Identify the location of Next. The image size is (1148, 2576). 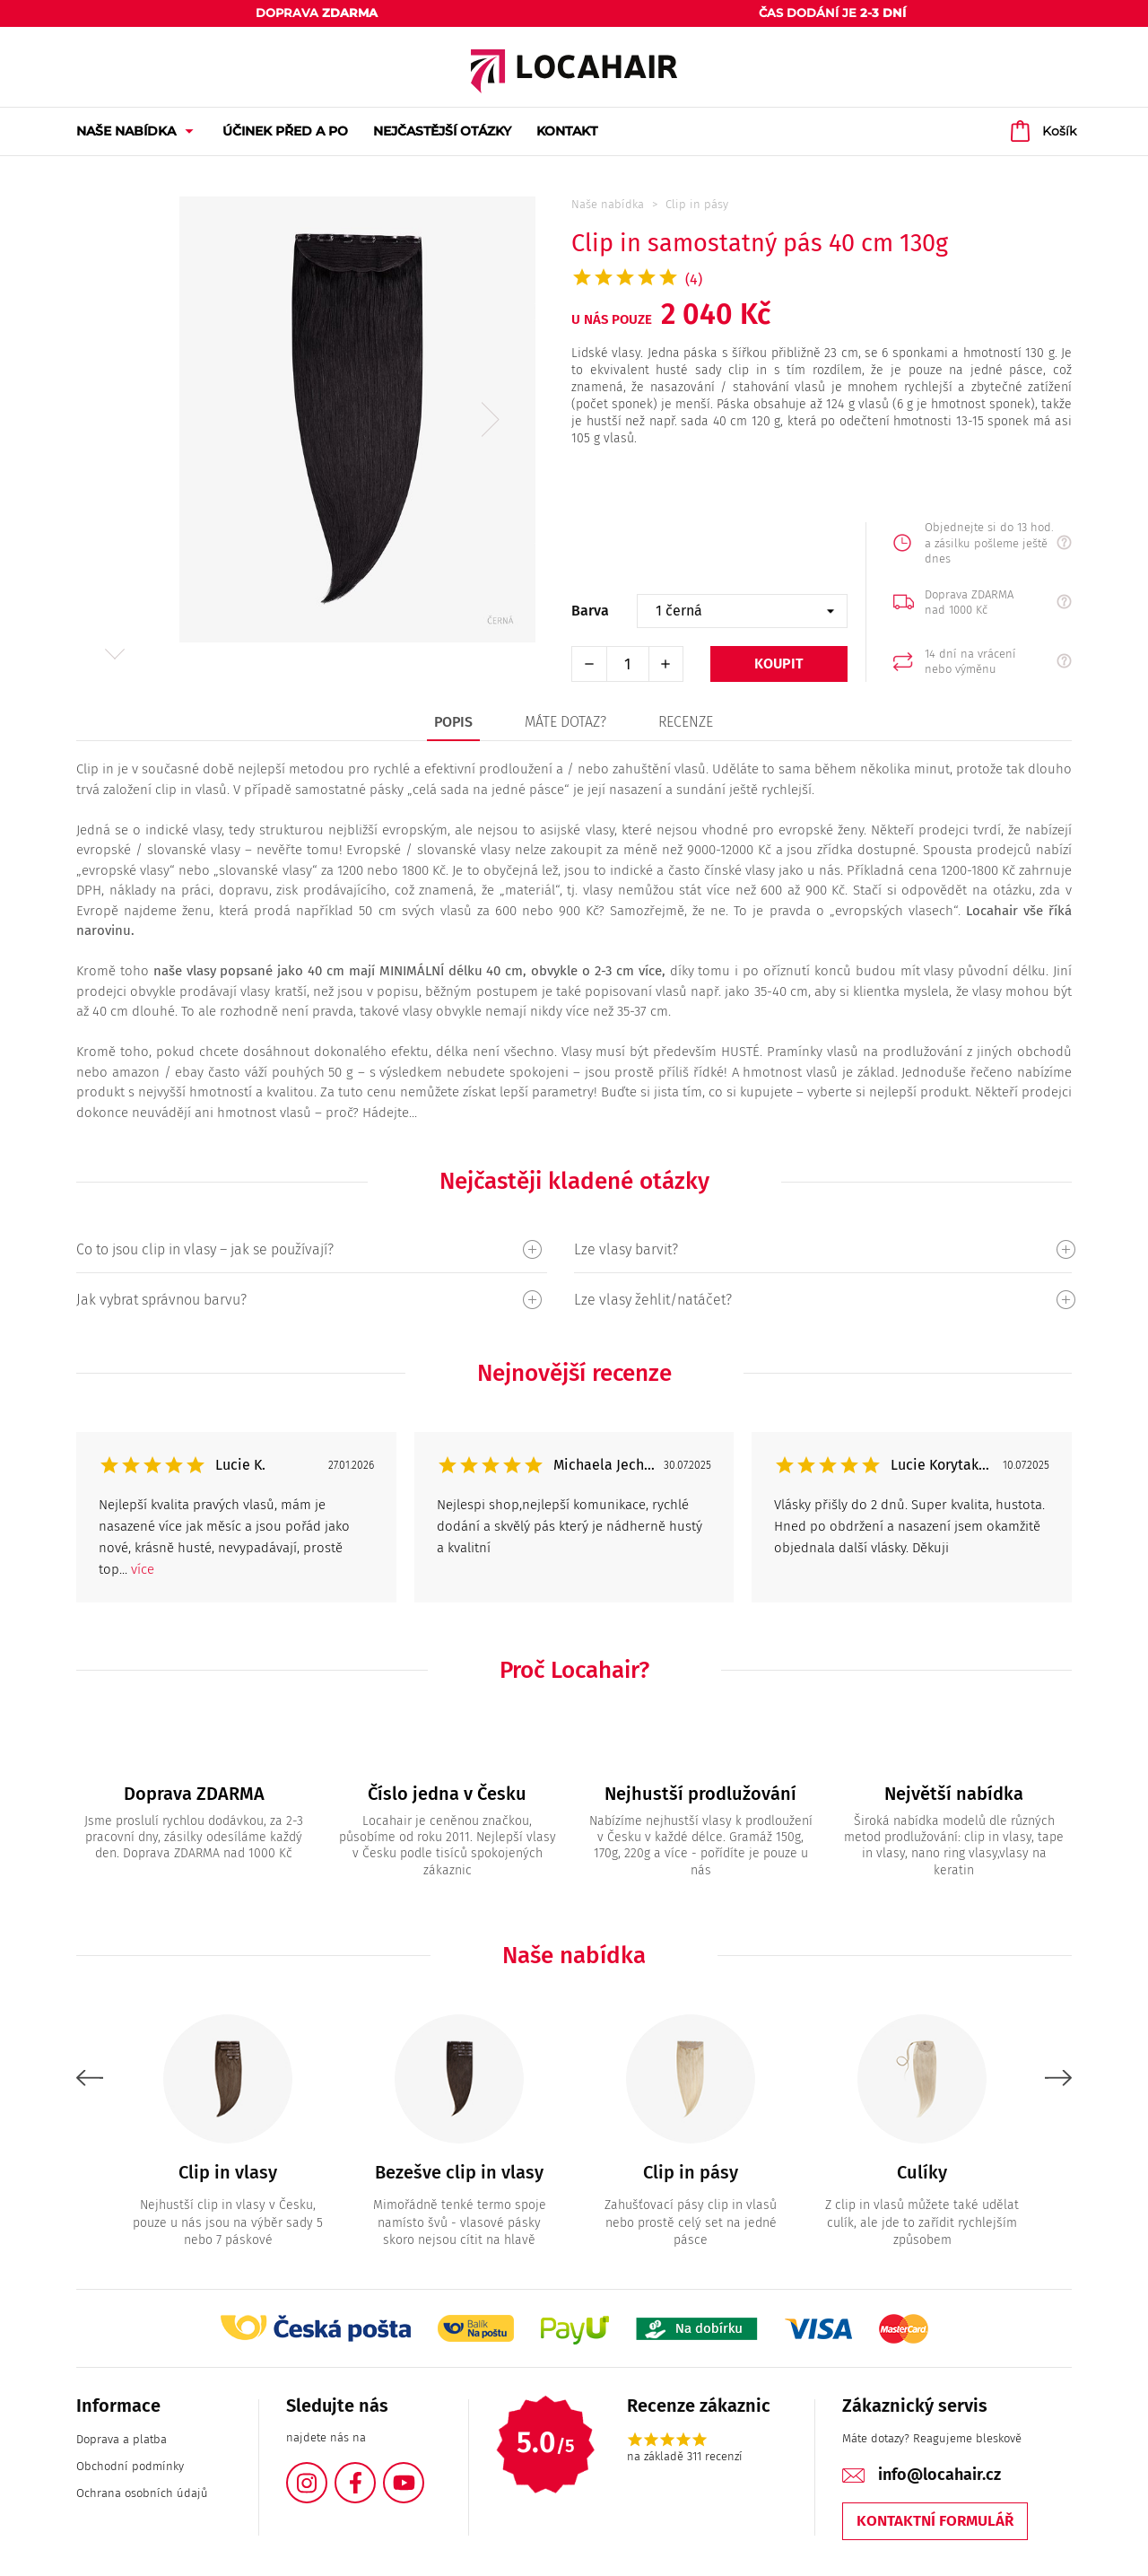
(114, 654).